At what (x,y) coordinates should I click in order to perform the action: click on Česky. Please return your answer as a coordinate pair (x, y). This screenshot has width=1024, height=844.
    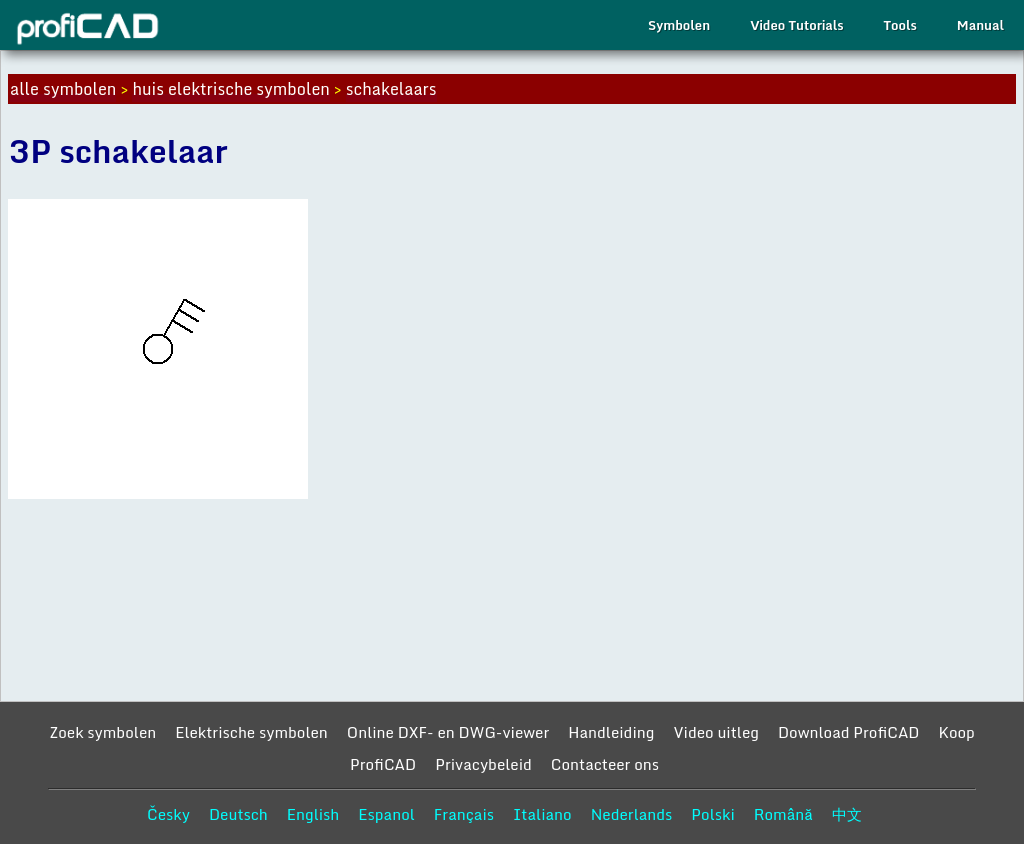
    Looking at the image, I should click on (168, 814).